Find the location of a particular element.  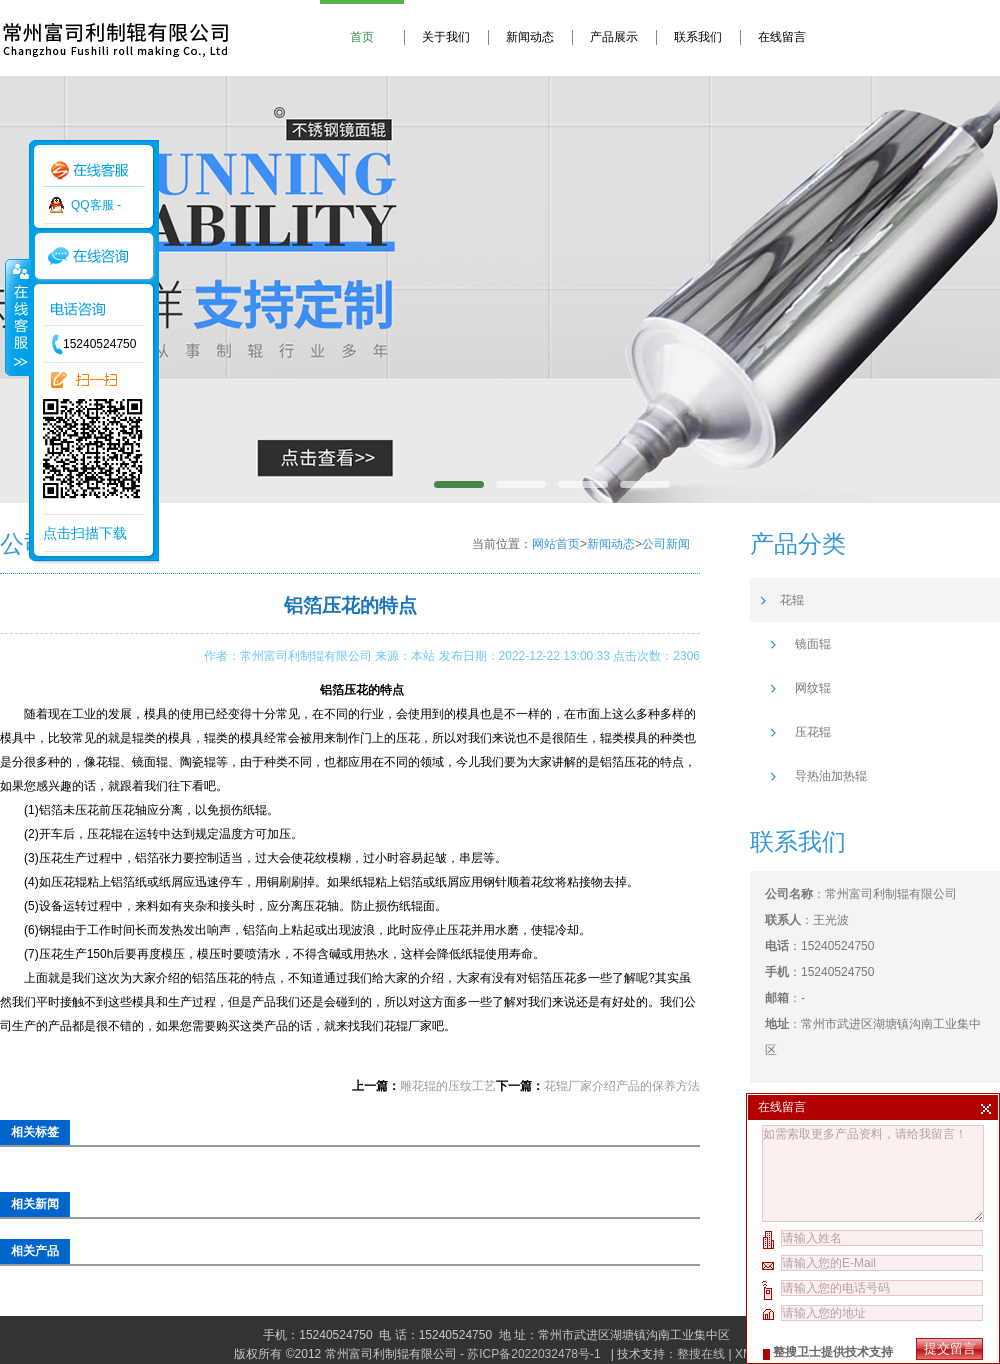

花辊 is located at coordinates (792, 600).